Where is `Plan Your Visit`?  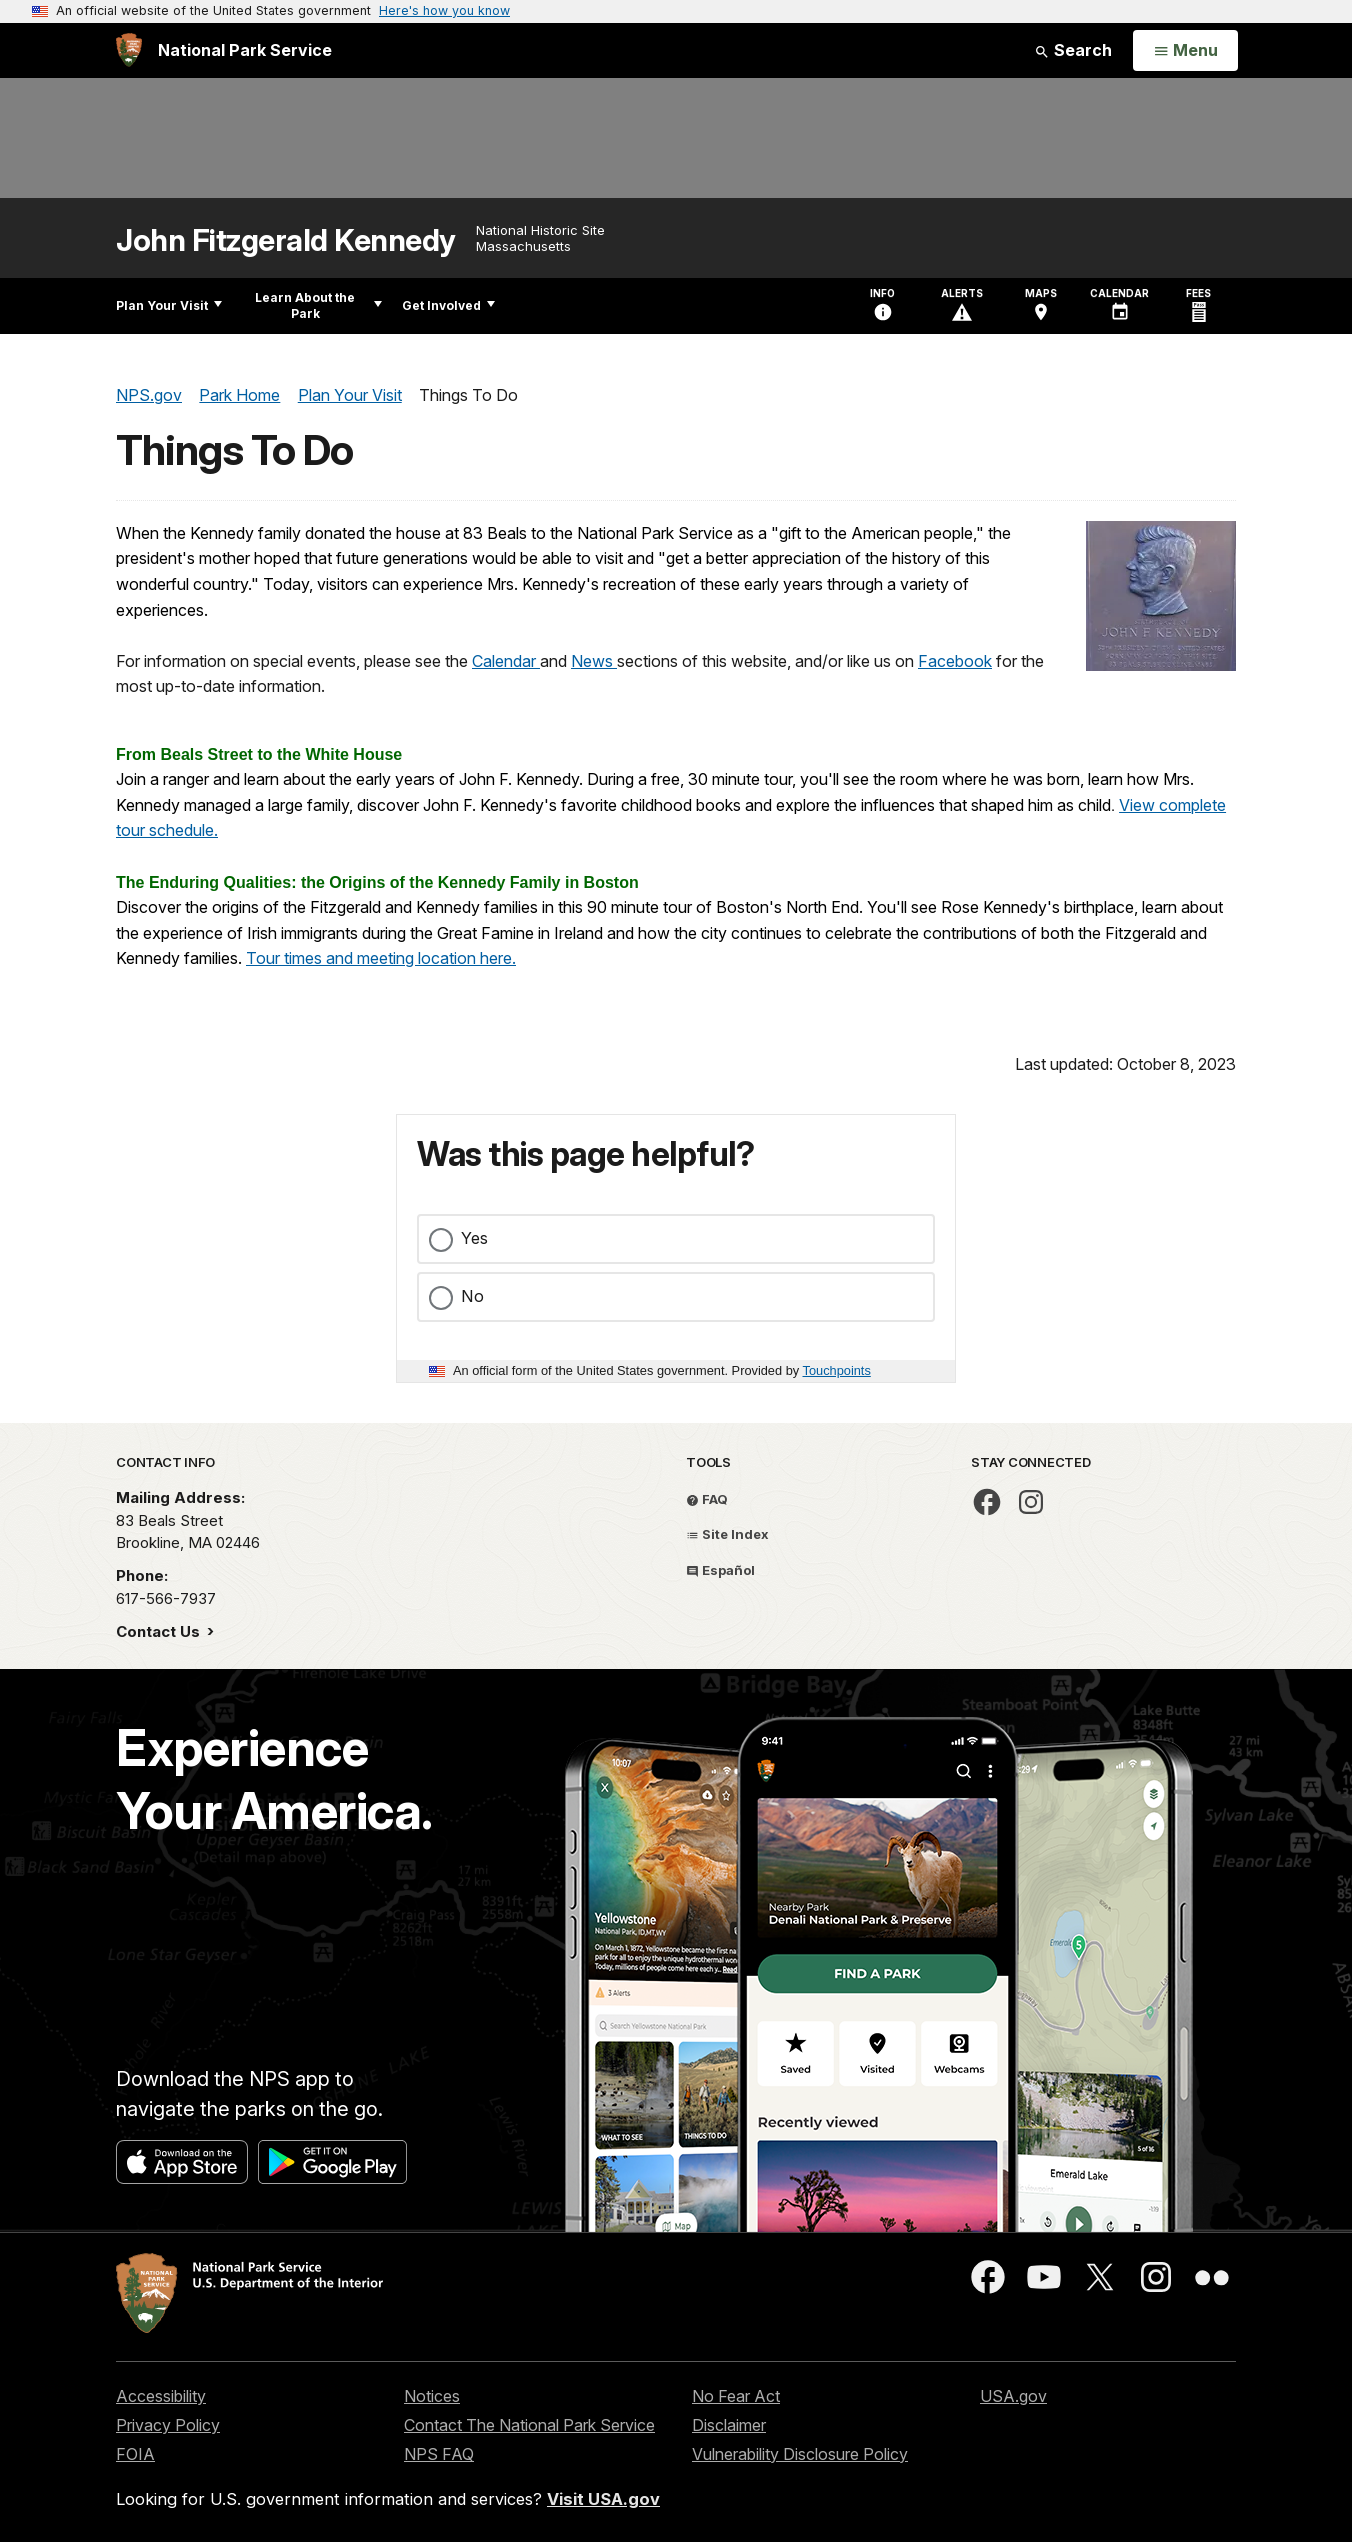 Plan Your Visit is located at coordinates (169, 305).